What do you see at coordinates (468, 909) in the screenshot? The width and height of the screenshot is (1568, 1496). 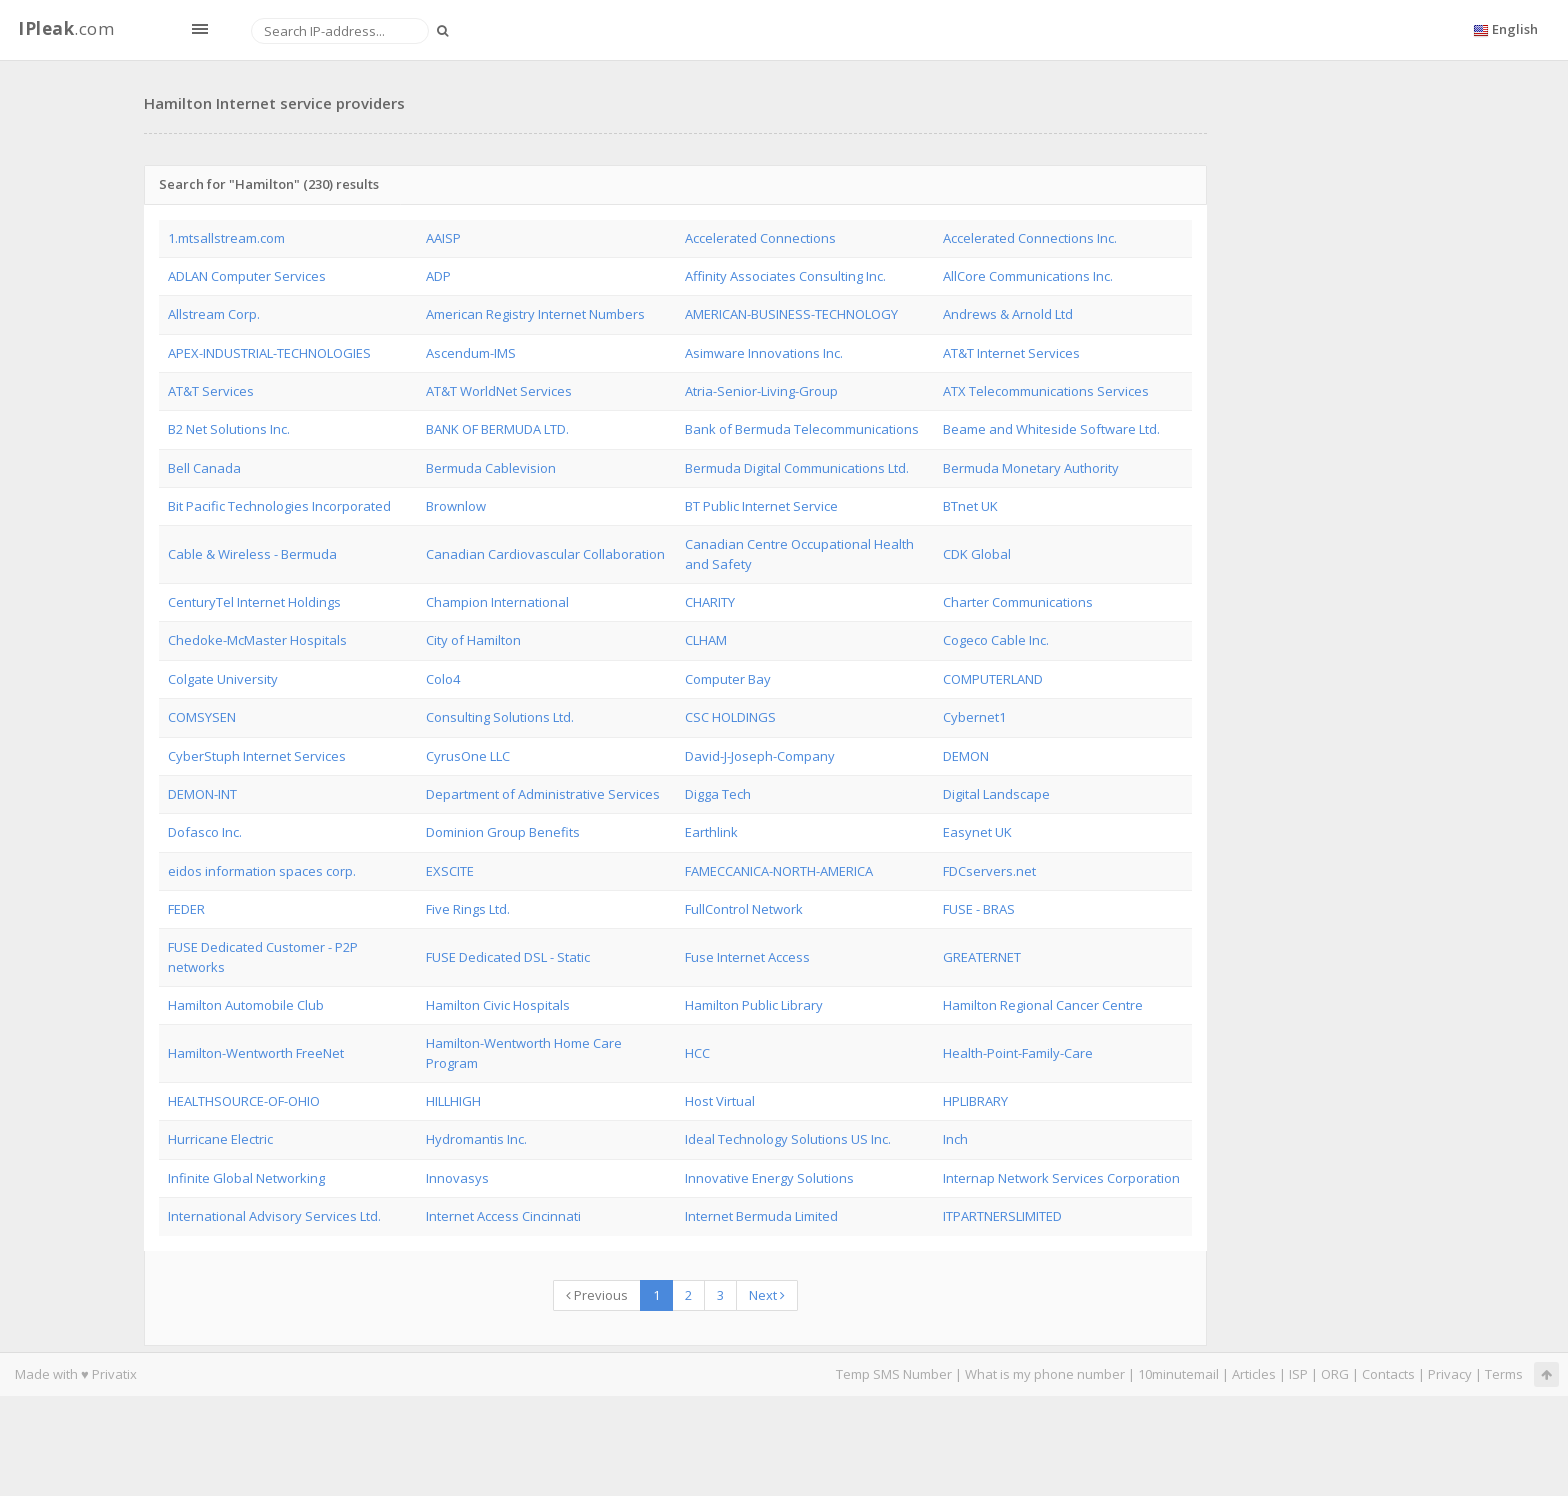 I see `Five Rings Ltd.` at bounding box center [468, 909].